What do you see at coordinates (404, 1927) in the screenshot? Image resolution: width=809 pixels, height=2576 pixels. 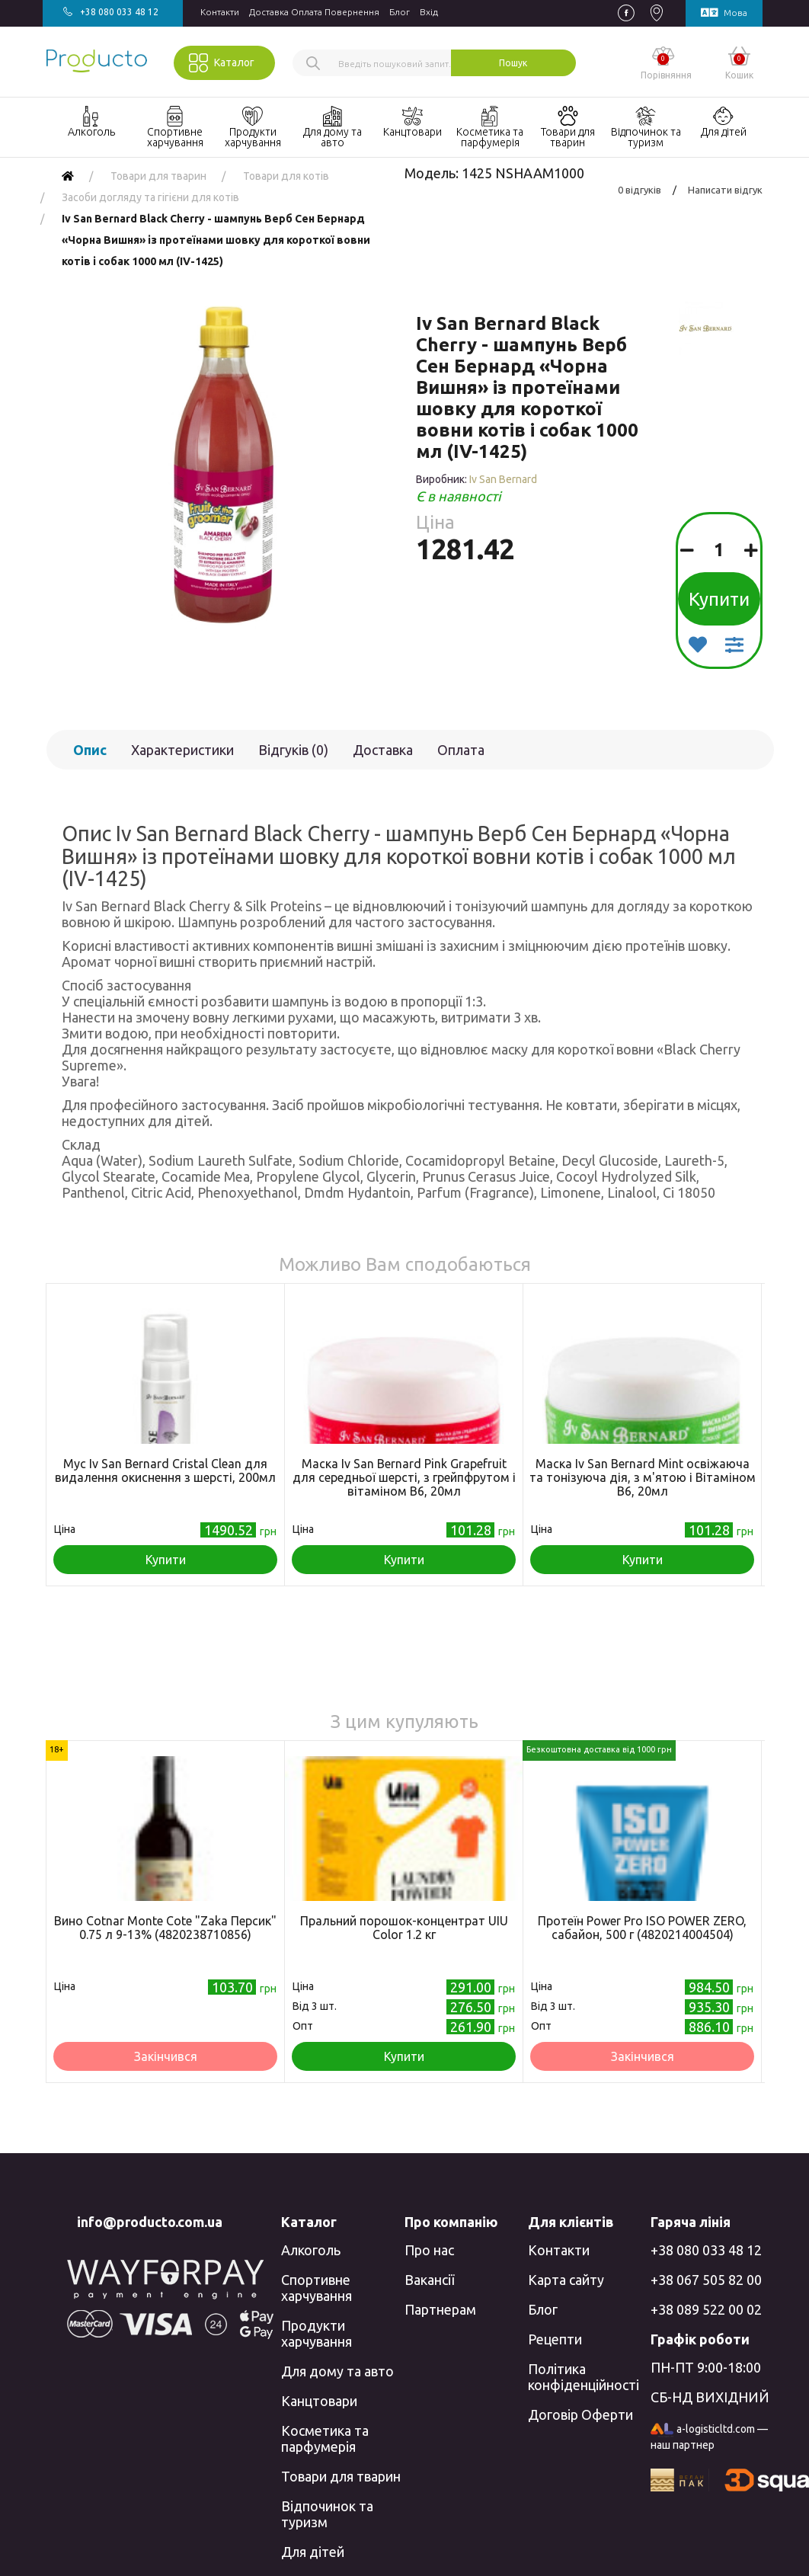 I see `Пральний порошок-концентрат UIU Color 1.2 кг` at bounding box center [404, 1927].